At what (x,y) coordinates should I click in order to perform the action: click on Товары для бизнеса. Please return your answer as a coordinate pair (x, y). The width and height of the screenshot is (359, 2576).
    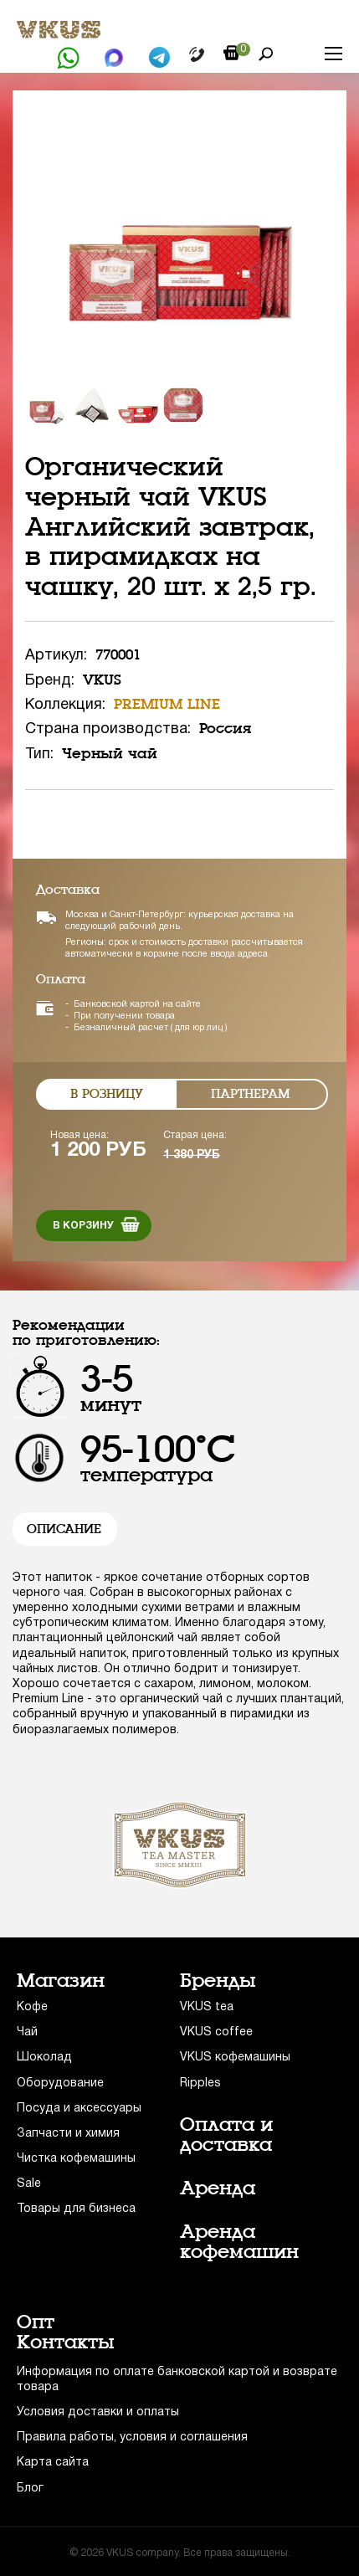
    Looking at the image, I should click on (76, 2209).